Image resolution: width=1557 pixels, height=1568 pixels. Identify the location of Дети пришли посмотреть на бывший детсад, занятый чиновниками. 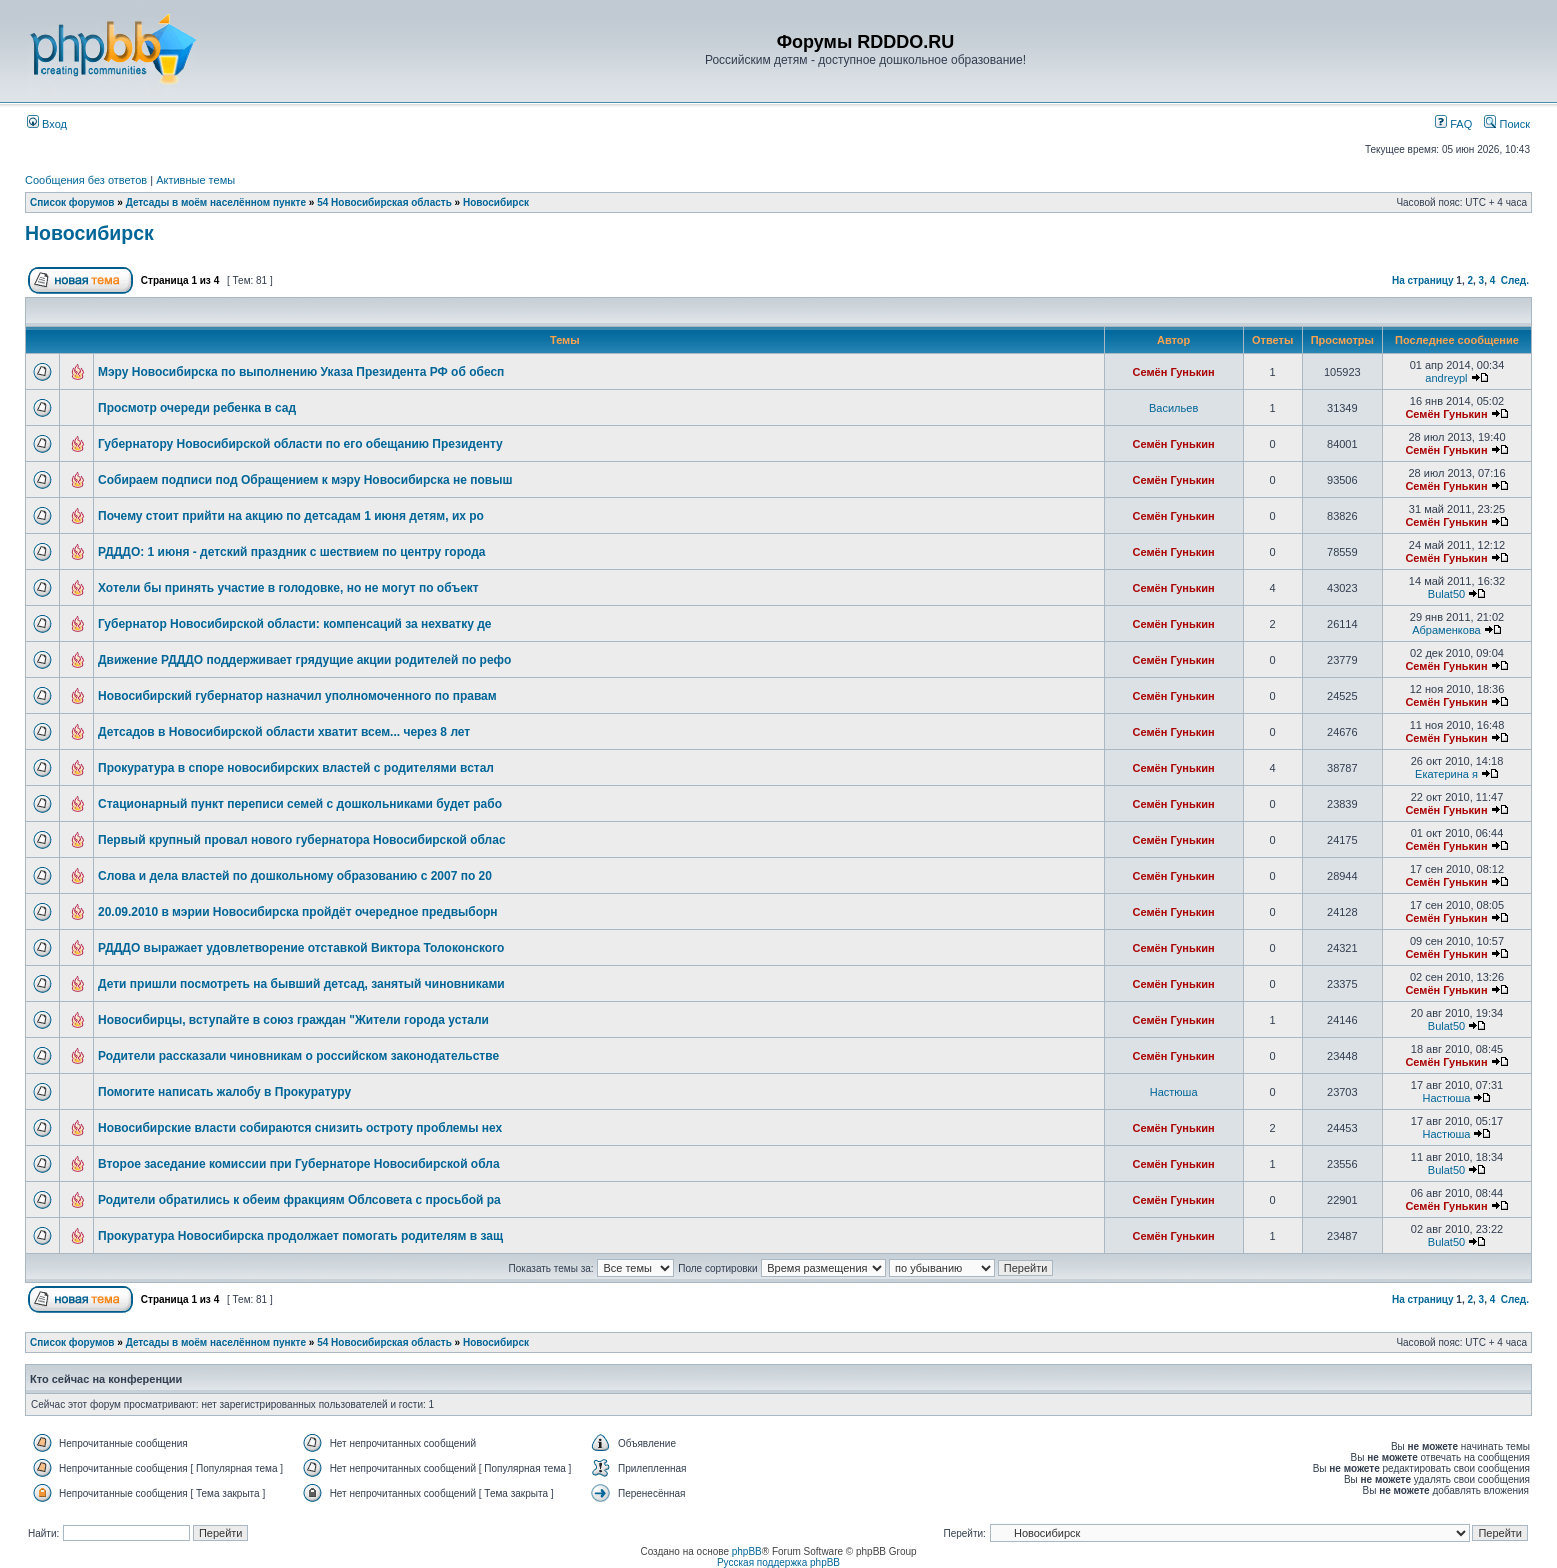
(301, 984).